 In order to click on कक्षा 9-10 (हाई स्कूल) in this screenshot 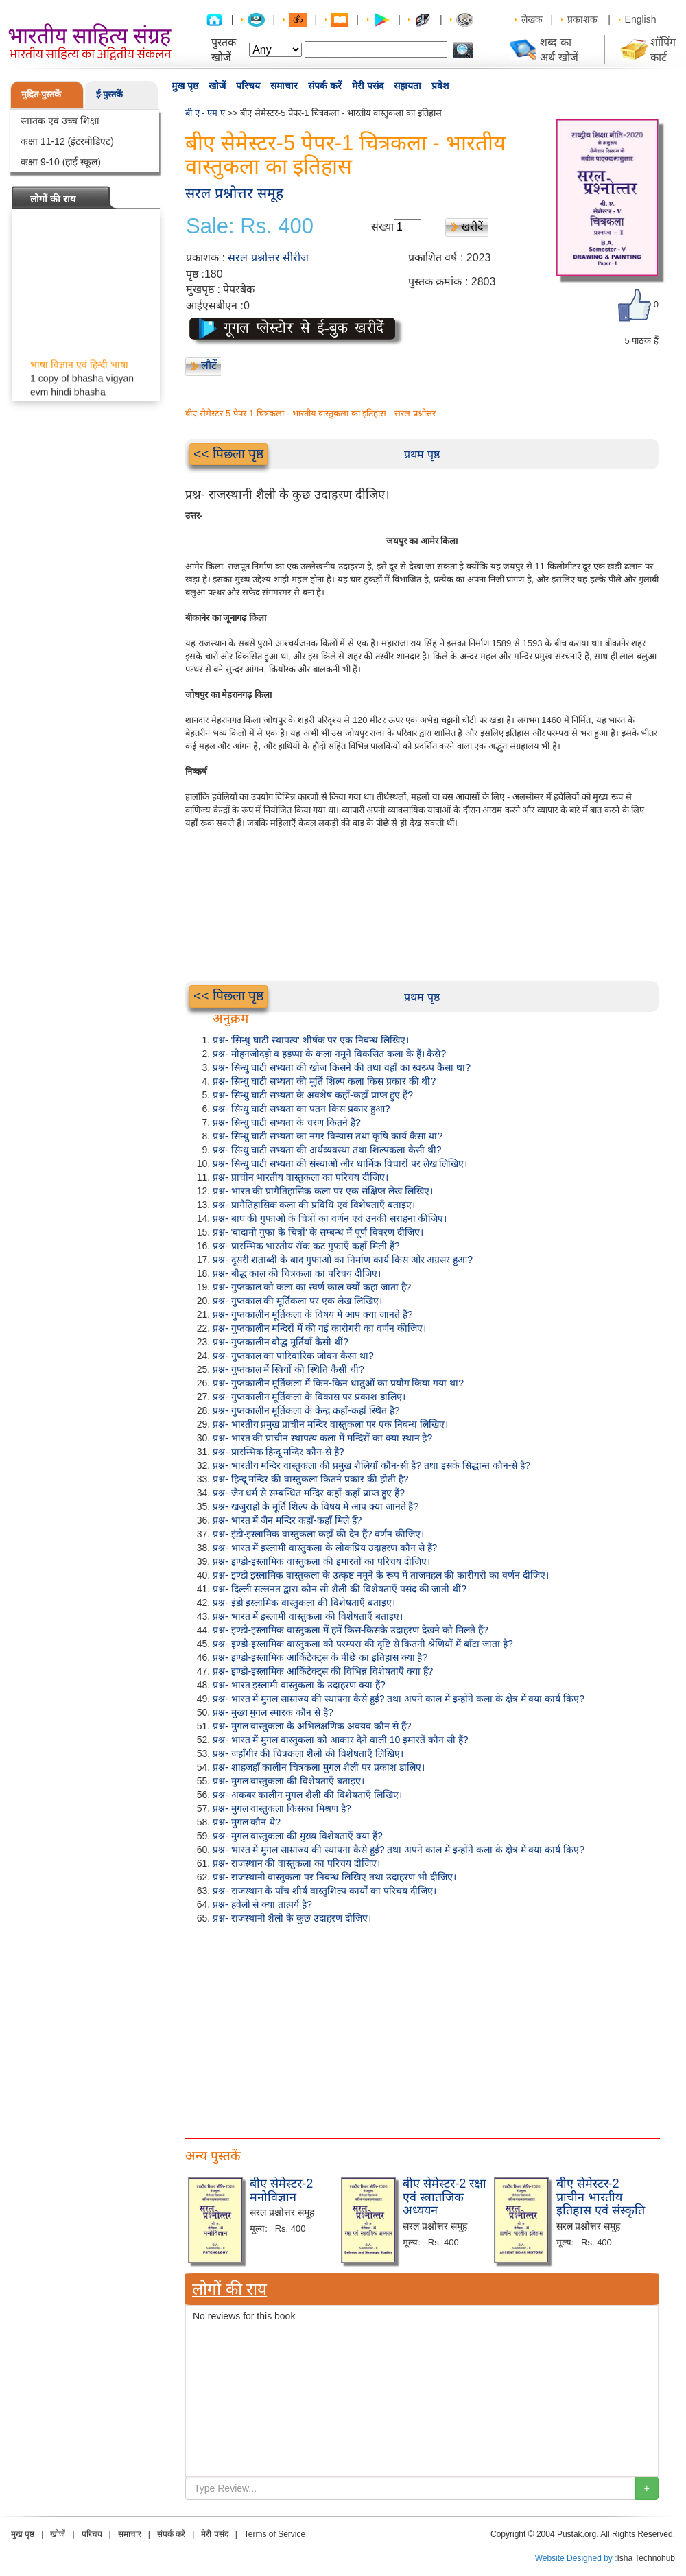, I will do `click(61, 161)`.